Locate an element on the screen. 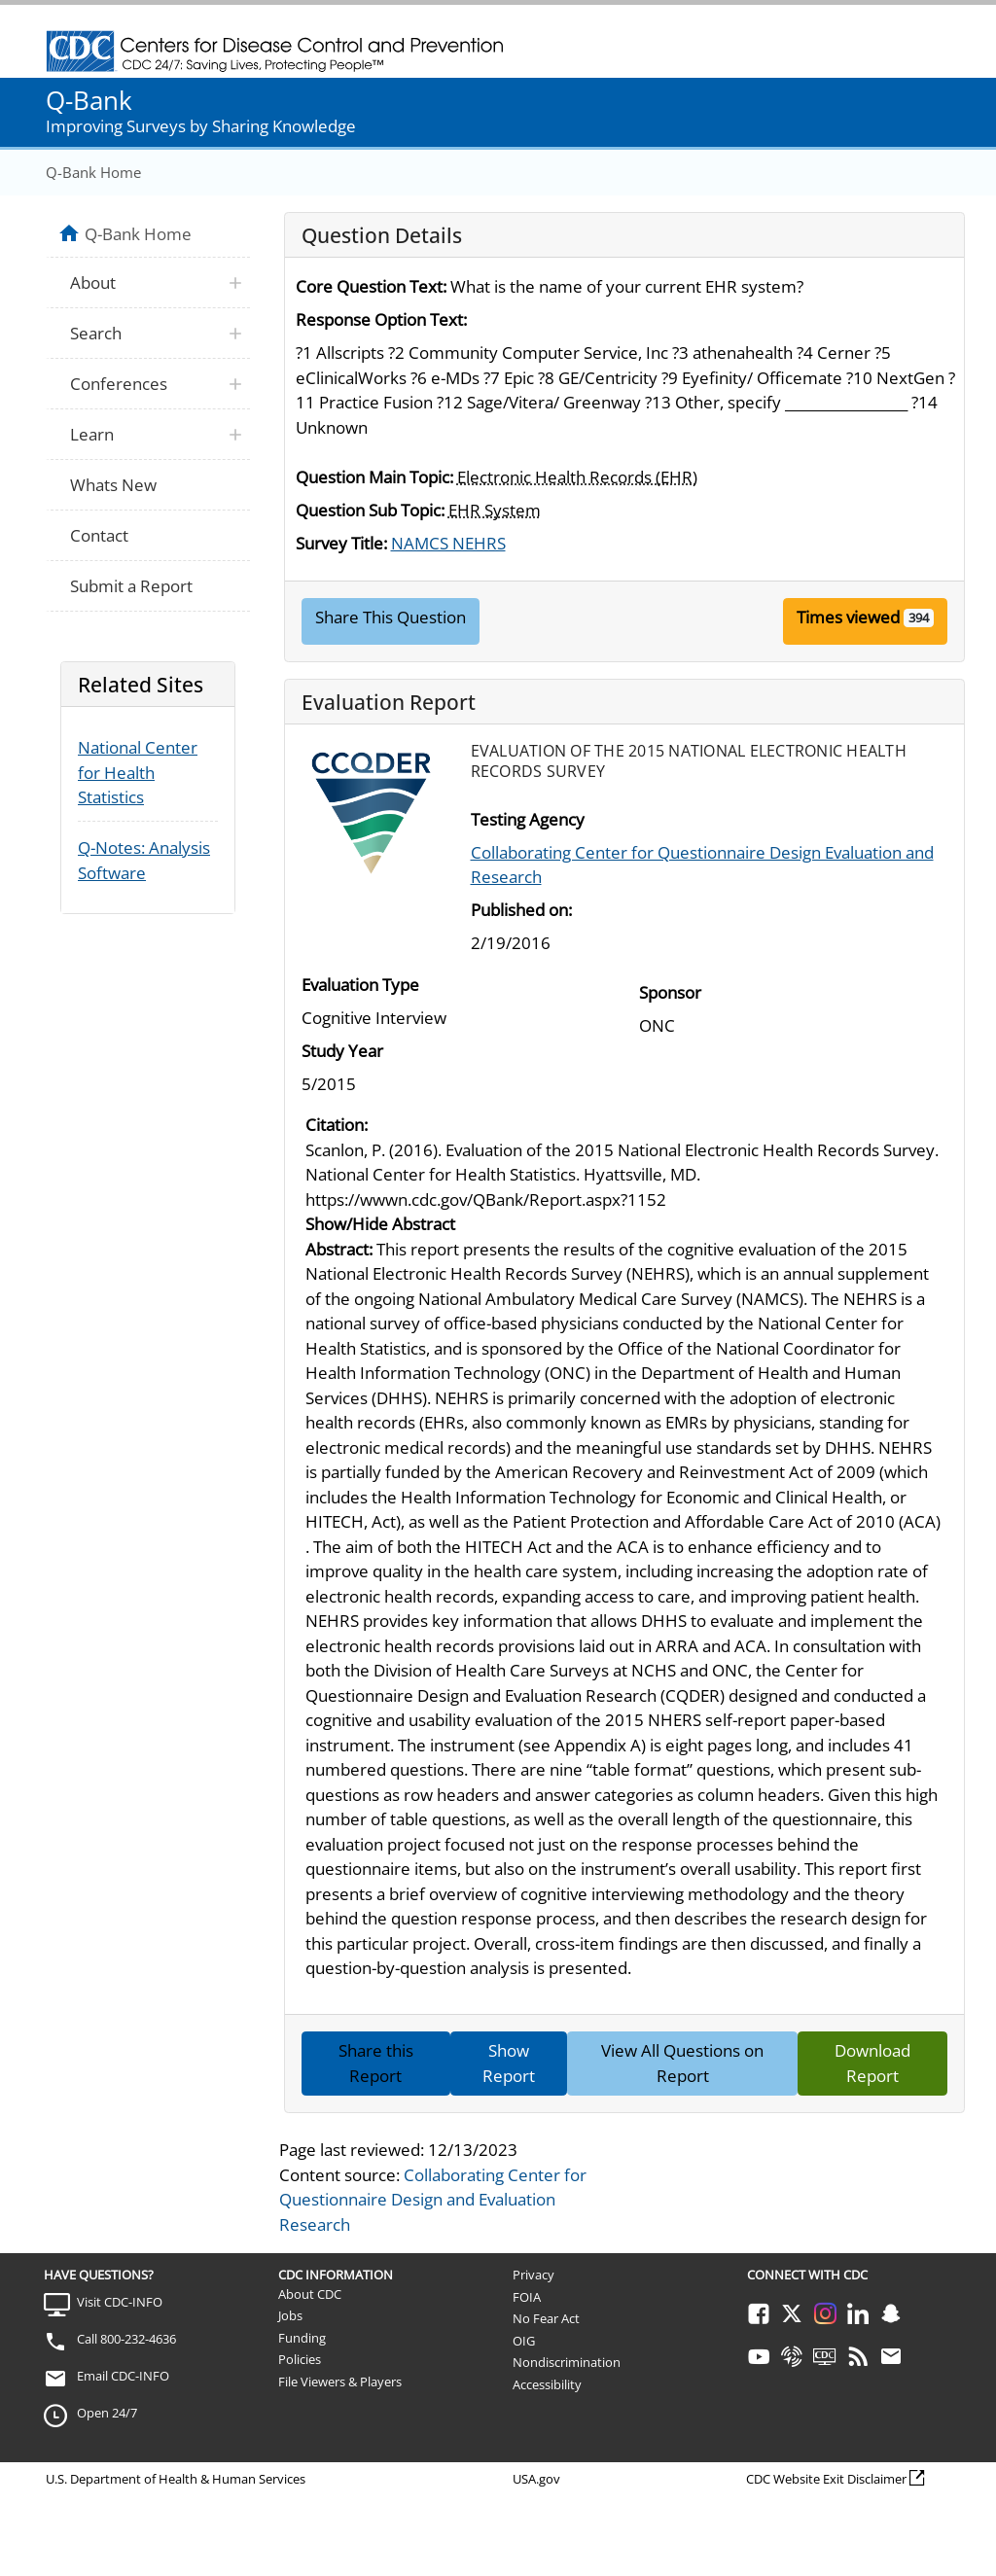 This screenshot has width=996, height=2576. Open 24/7 is located at coordinates (107, 2412).